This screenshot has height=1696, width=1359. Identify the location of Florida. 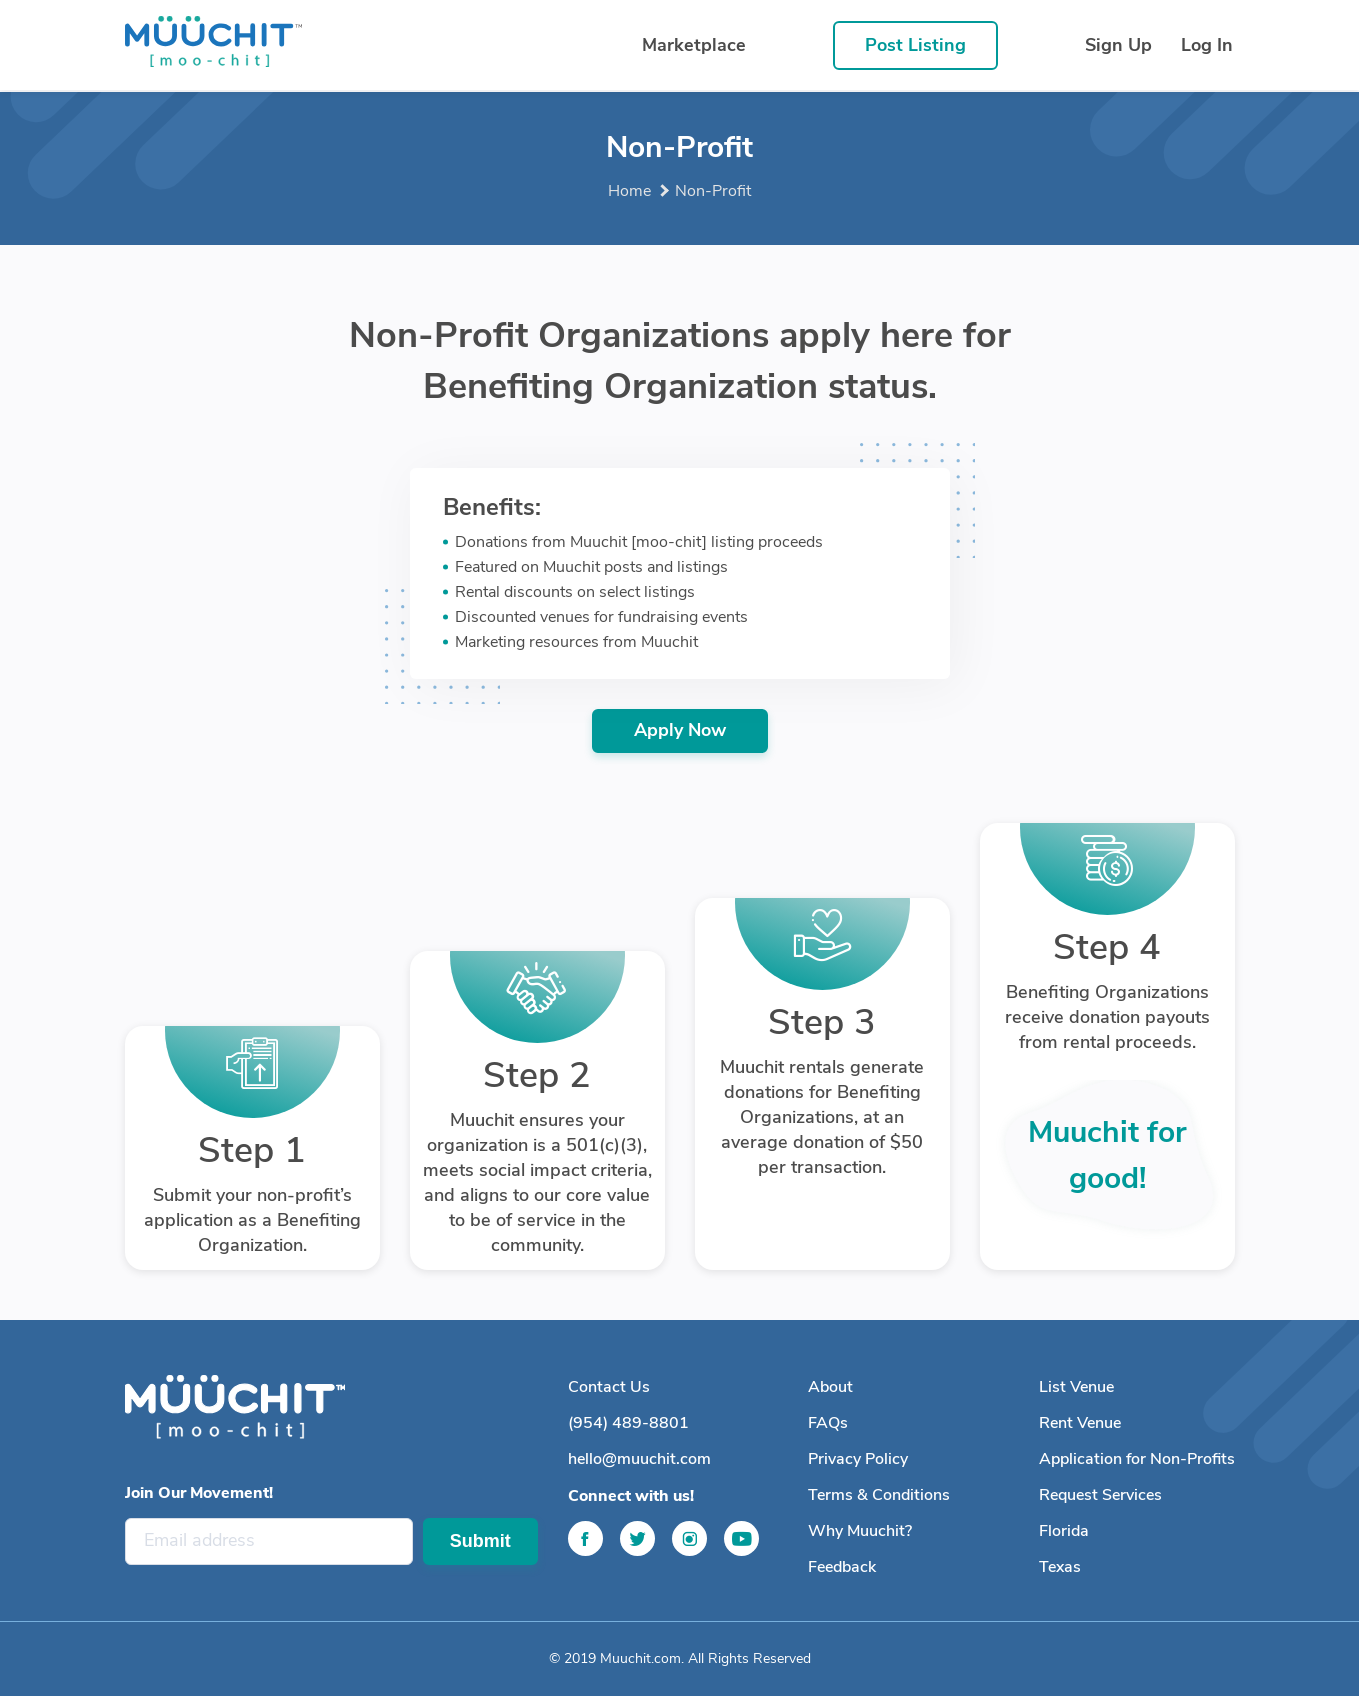
(1064, 1531).